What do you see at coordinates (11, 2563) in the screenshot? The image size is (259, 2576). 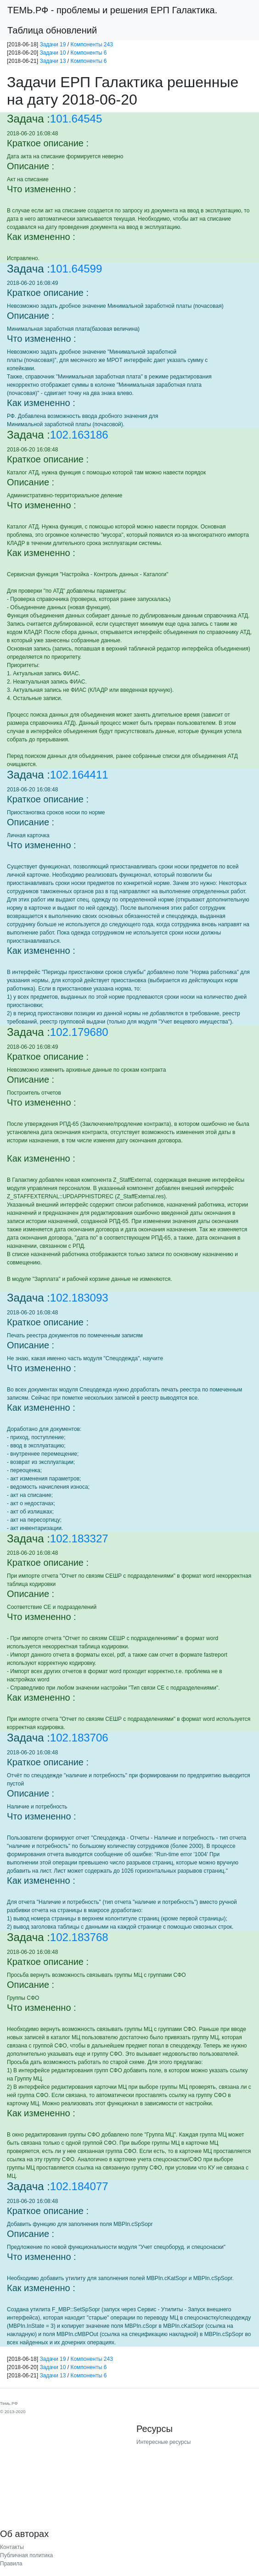 I see `Правила` at bounding box center [11, 2563].